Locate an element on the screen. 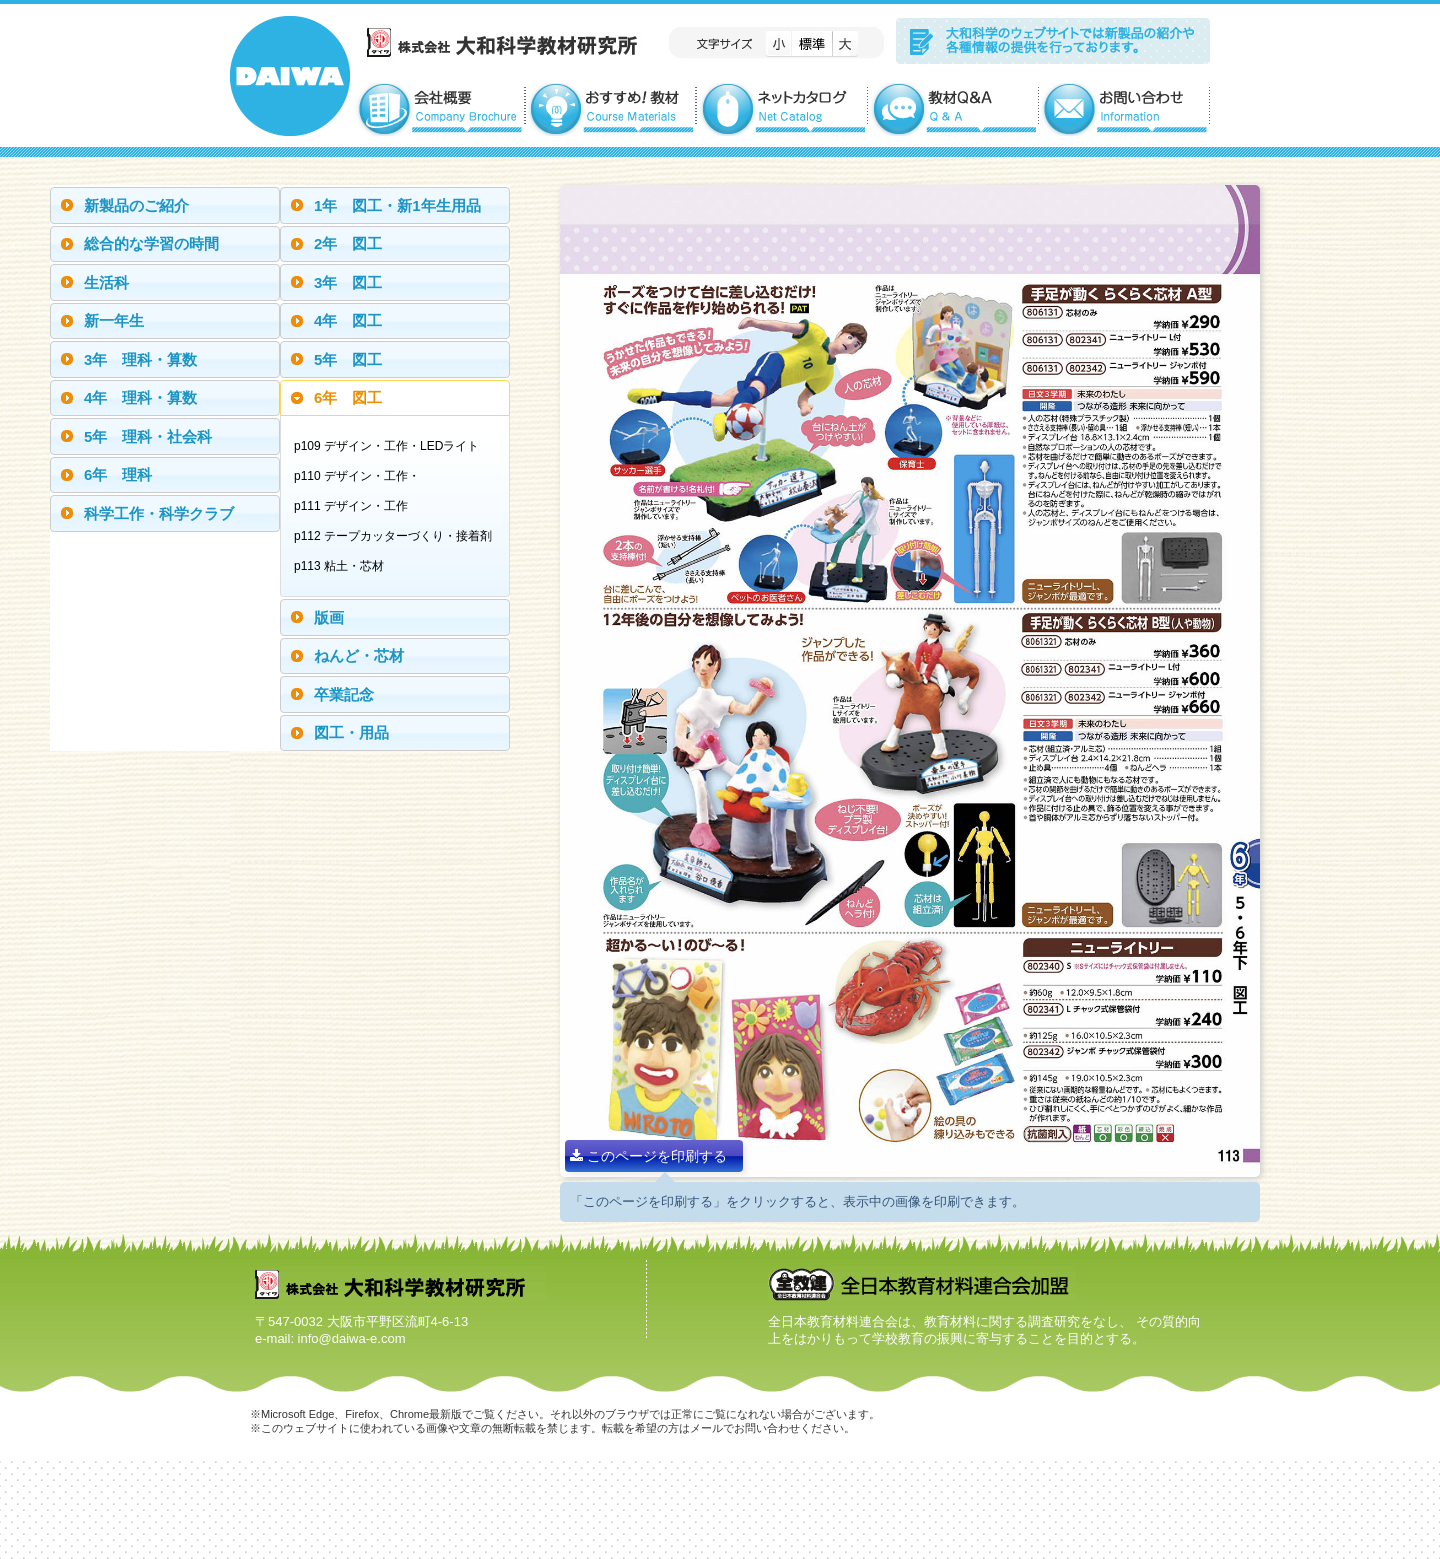  1年 図工・新1年生用品 is located at coordinates (397, 205).